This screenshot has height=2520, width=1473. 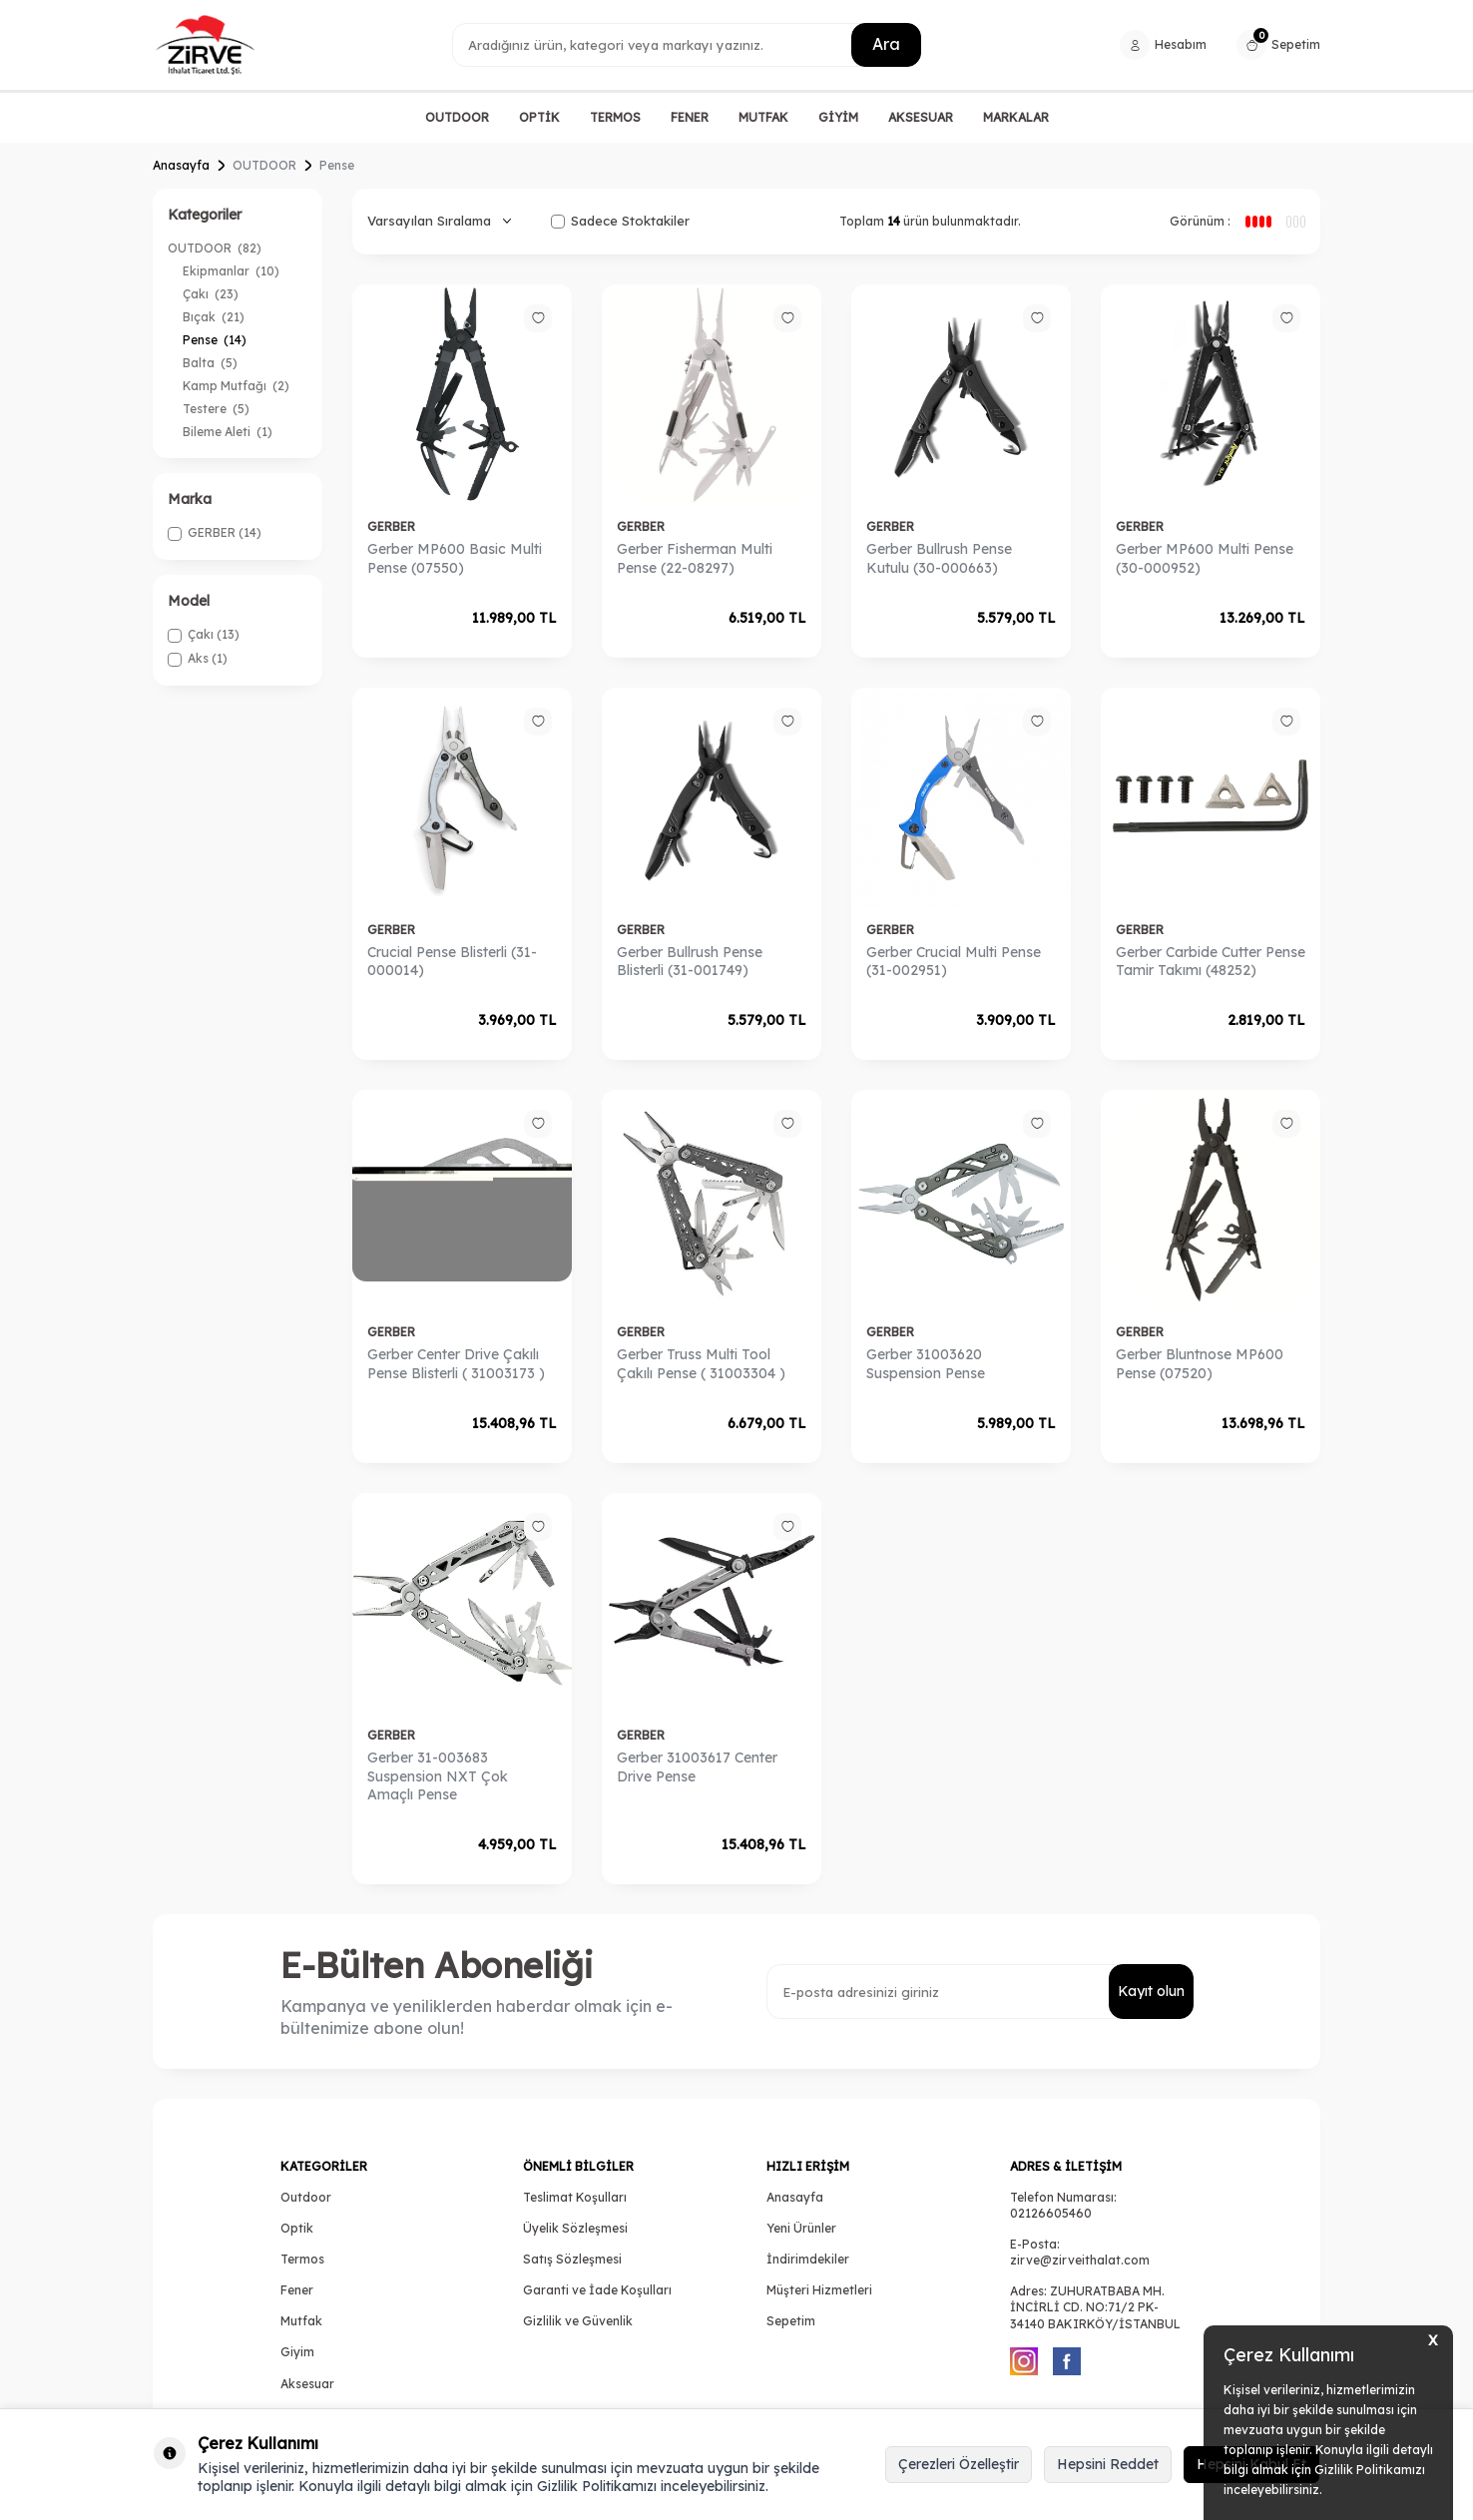 What do you see at coordinates (296, 2228) in the screenshot?
I see `Optik` at bounding box center [296, 2228].